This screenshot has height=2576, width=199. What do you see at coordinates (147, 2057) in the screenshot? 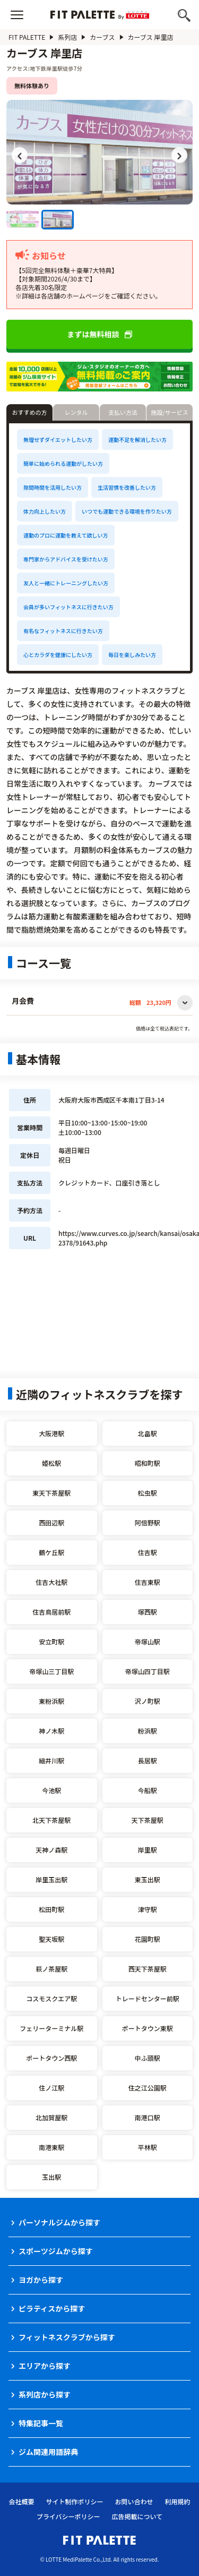
I see `中ふ頭駅` at bounding box center [147, 2057].